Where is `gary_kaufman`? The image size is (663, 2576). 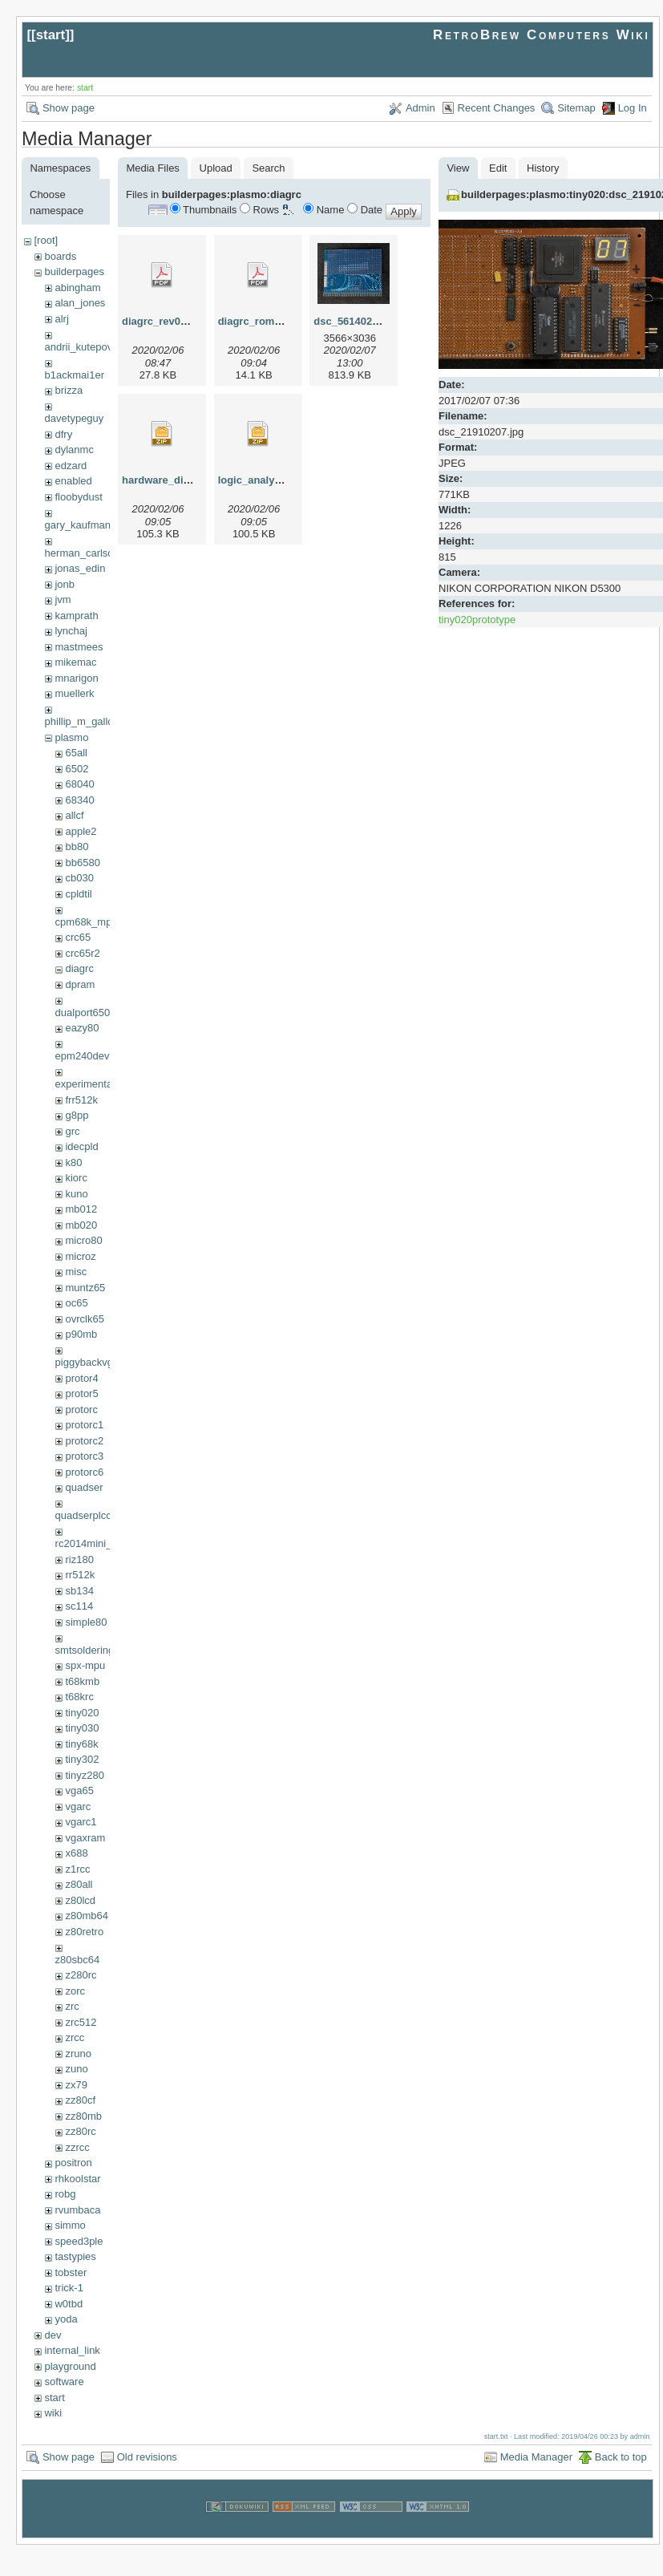 gary_kaufman is located at coordinates (78, 525).